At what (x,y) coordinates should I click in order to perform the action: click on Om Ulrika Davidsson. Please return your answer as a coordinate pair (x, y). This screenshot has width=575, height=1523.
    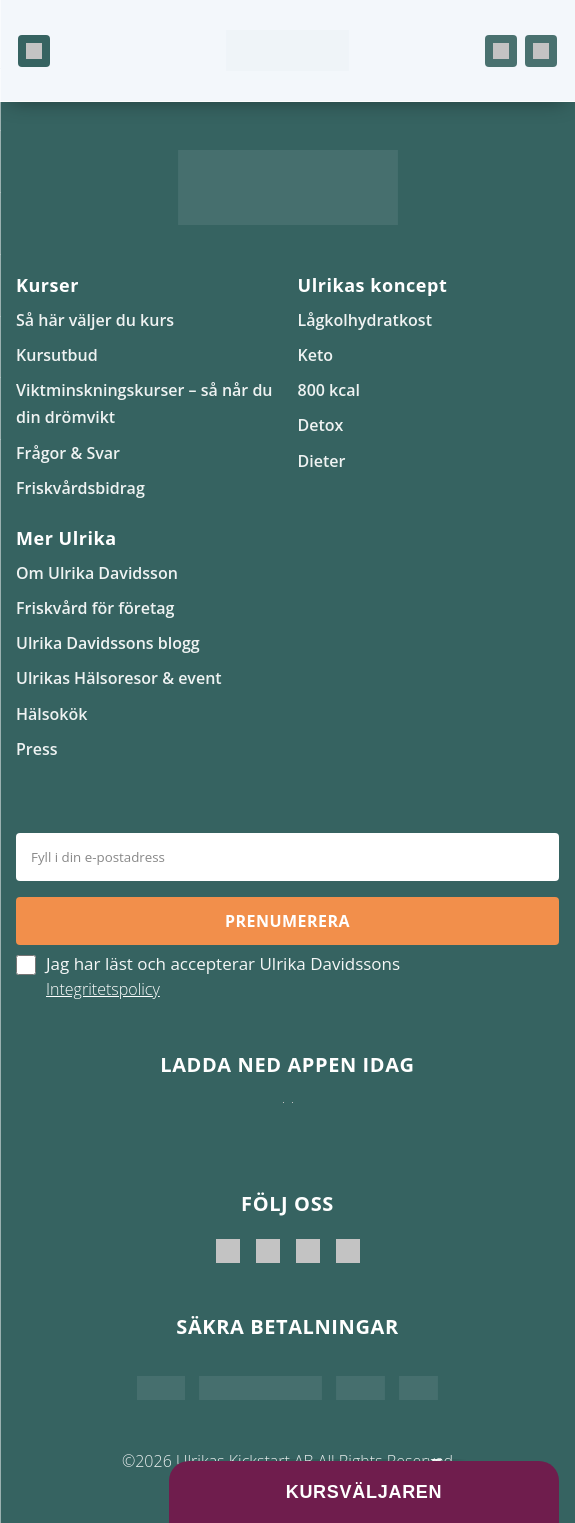
    Looking at the image, I should click on (97, 573).